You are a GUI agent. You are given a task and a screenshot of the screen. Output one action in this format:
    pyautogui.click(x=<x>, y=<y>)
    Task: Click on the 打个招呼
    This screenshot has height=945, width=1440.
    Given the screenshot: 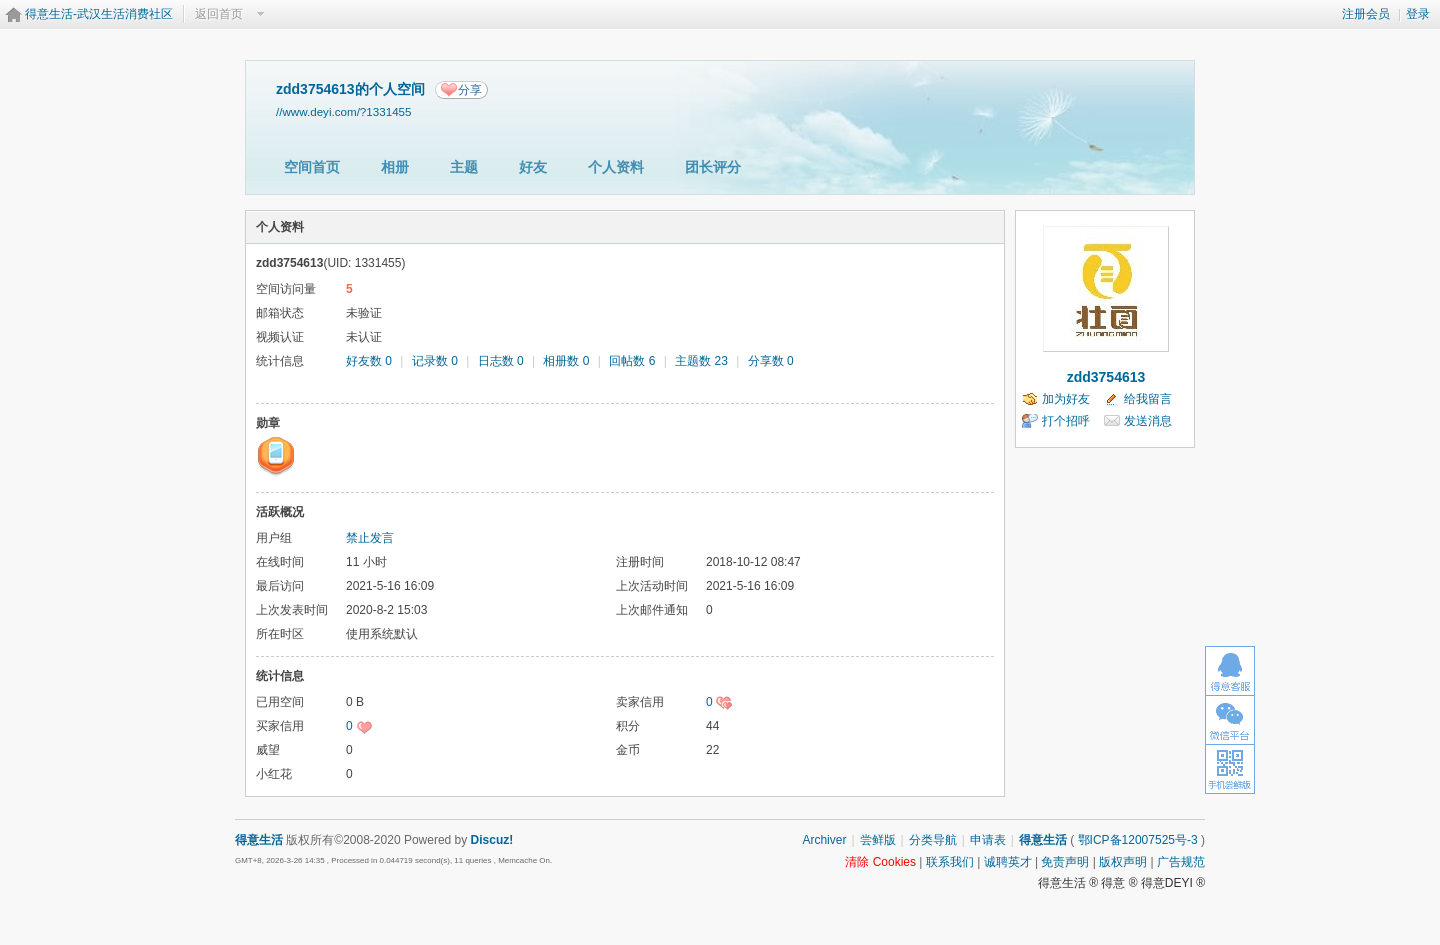 What is the action you would take?
    pyautogui.click(x=1066, y=421)
    